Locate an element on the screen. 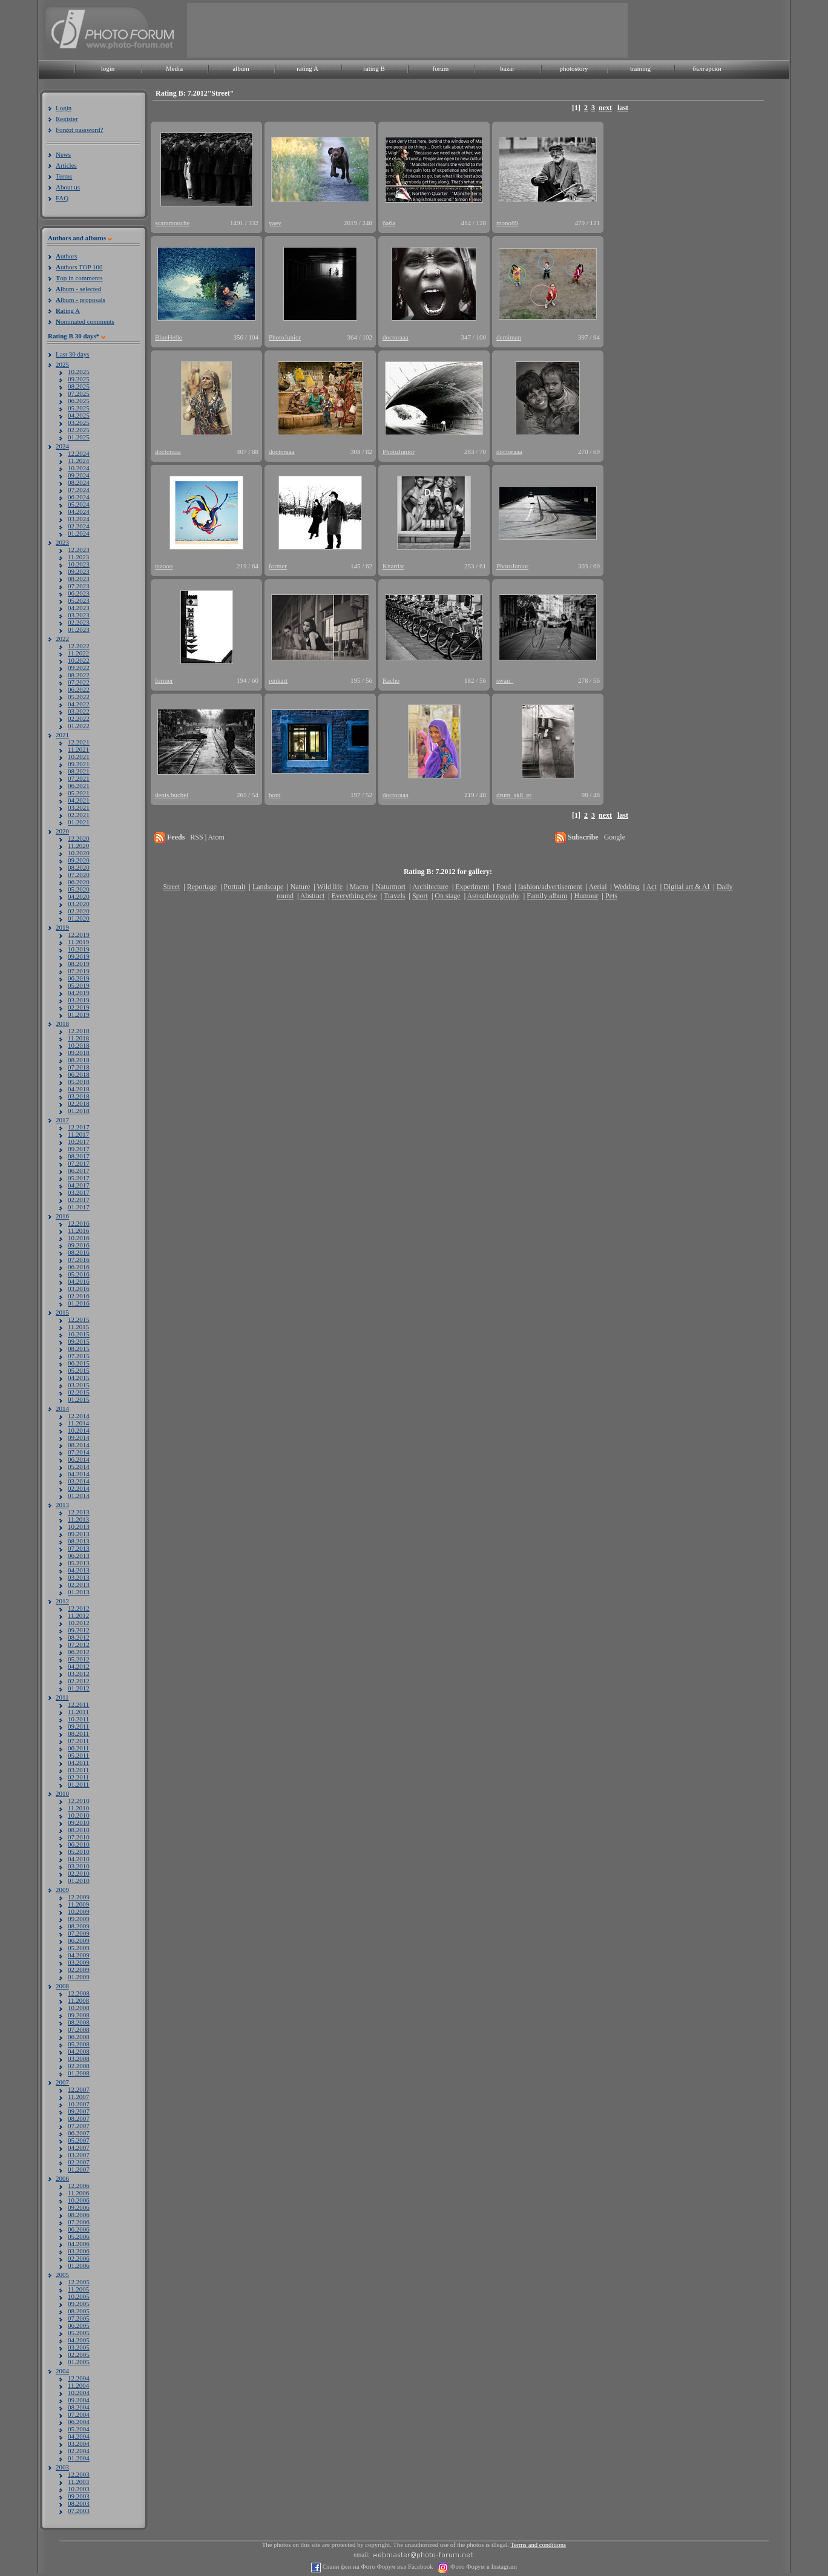 The image size is (828, 2576). 07.2010 is located at coordinates (79, 1837).